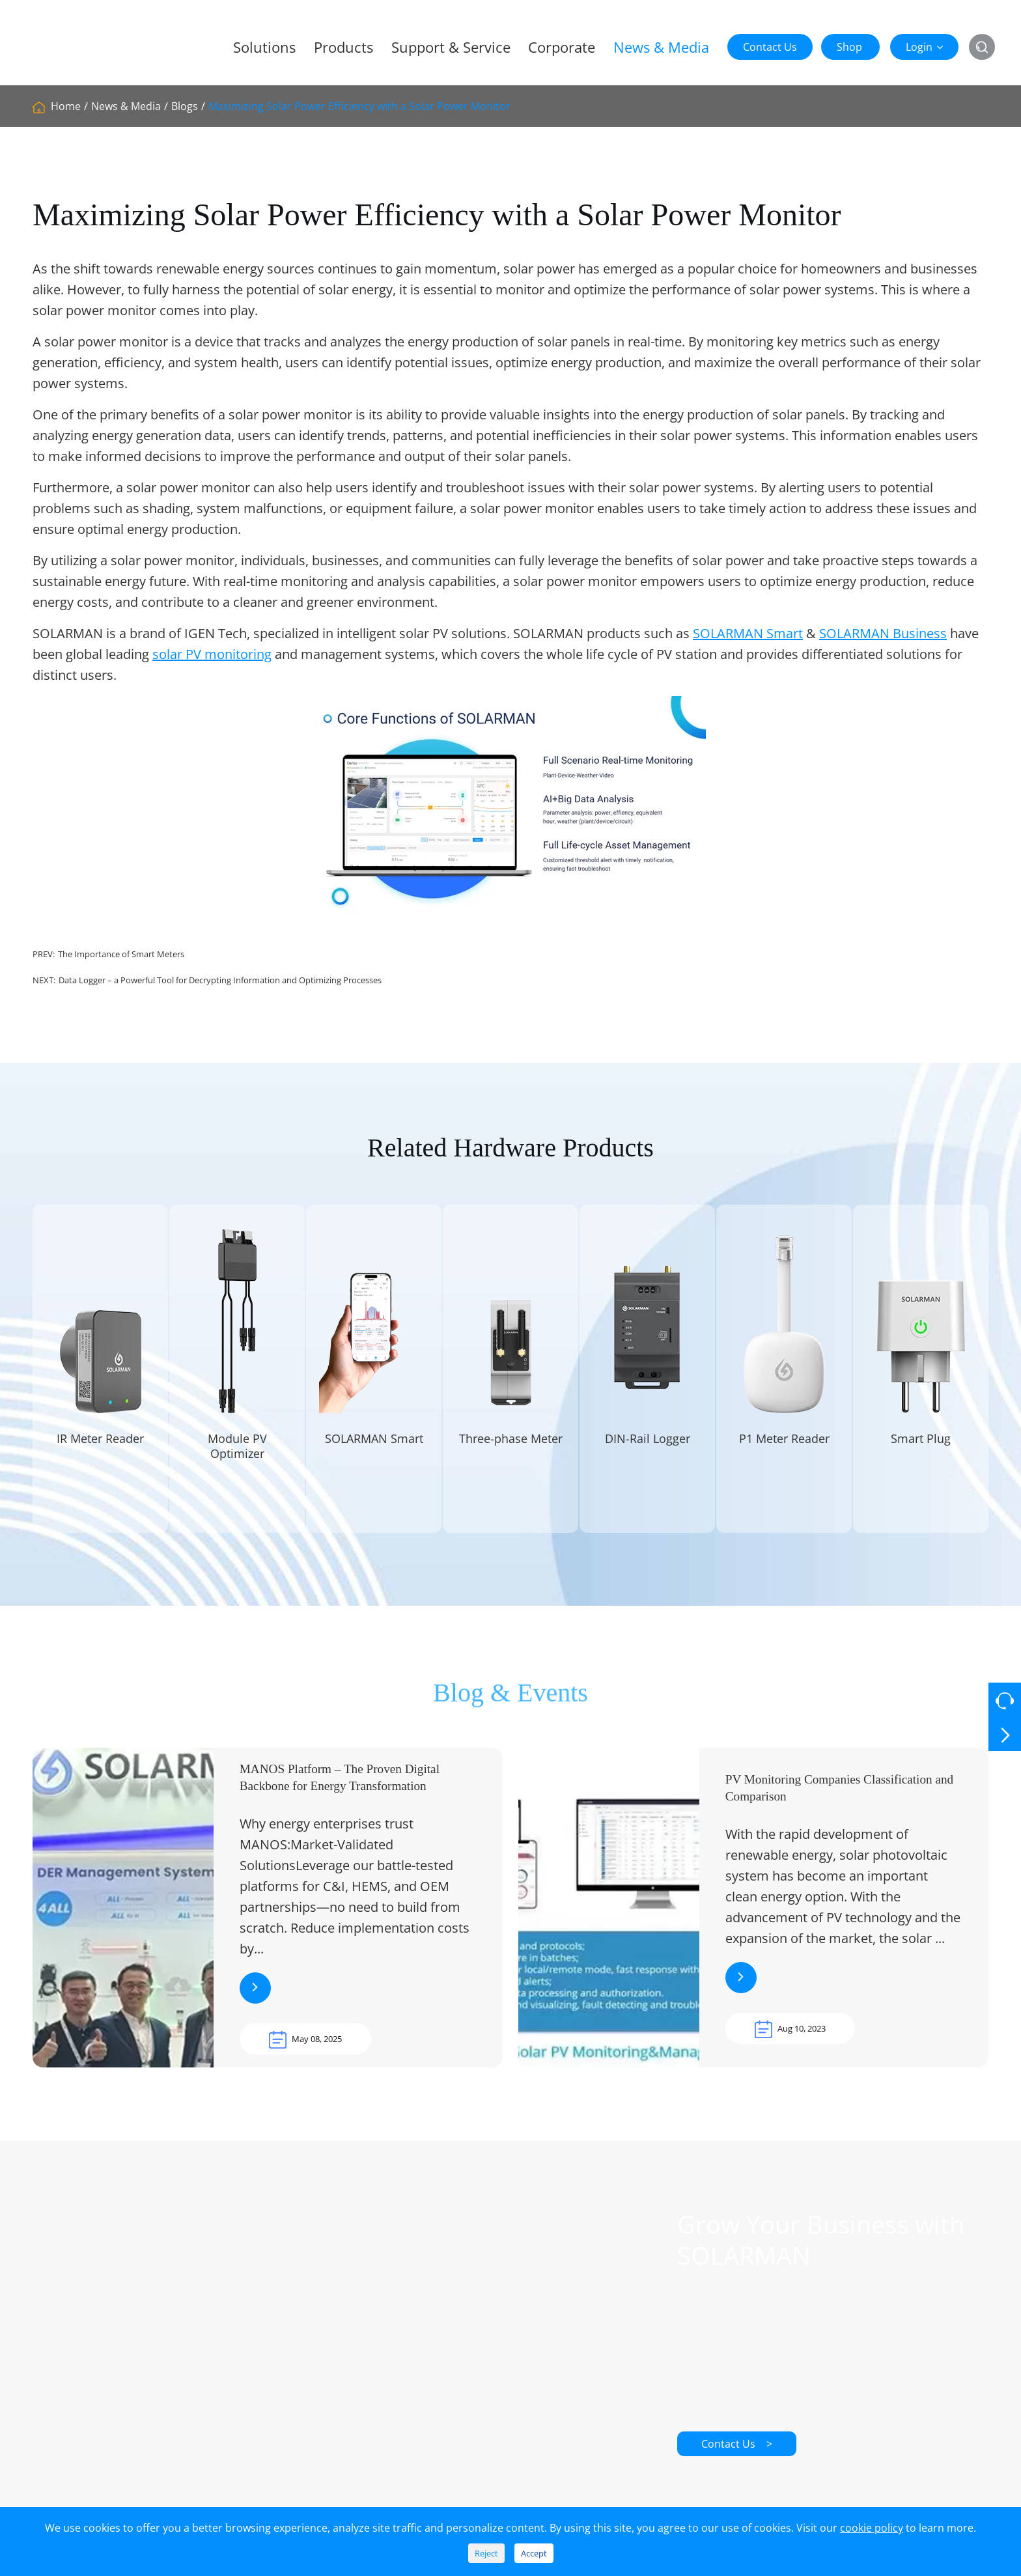 This screenshot has width=1021, height=2576. I want to click on P1 Meter Reader, so click(784, 1453).